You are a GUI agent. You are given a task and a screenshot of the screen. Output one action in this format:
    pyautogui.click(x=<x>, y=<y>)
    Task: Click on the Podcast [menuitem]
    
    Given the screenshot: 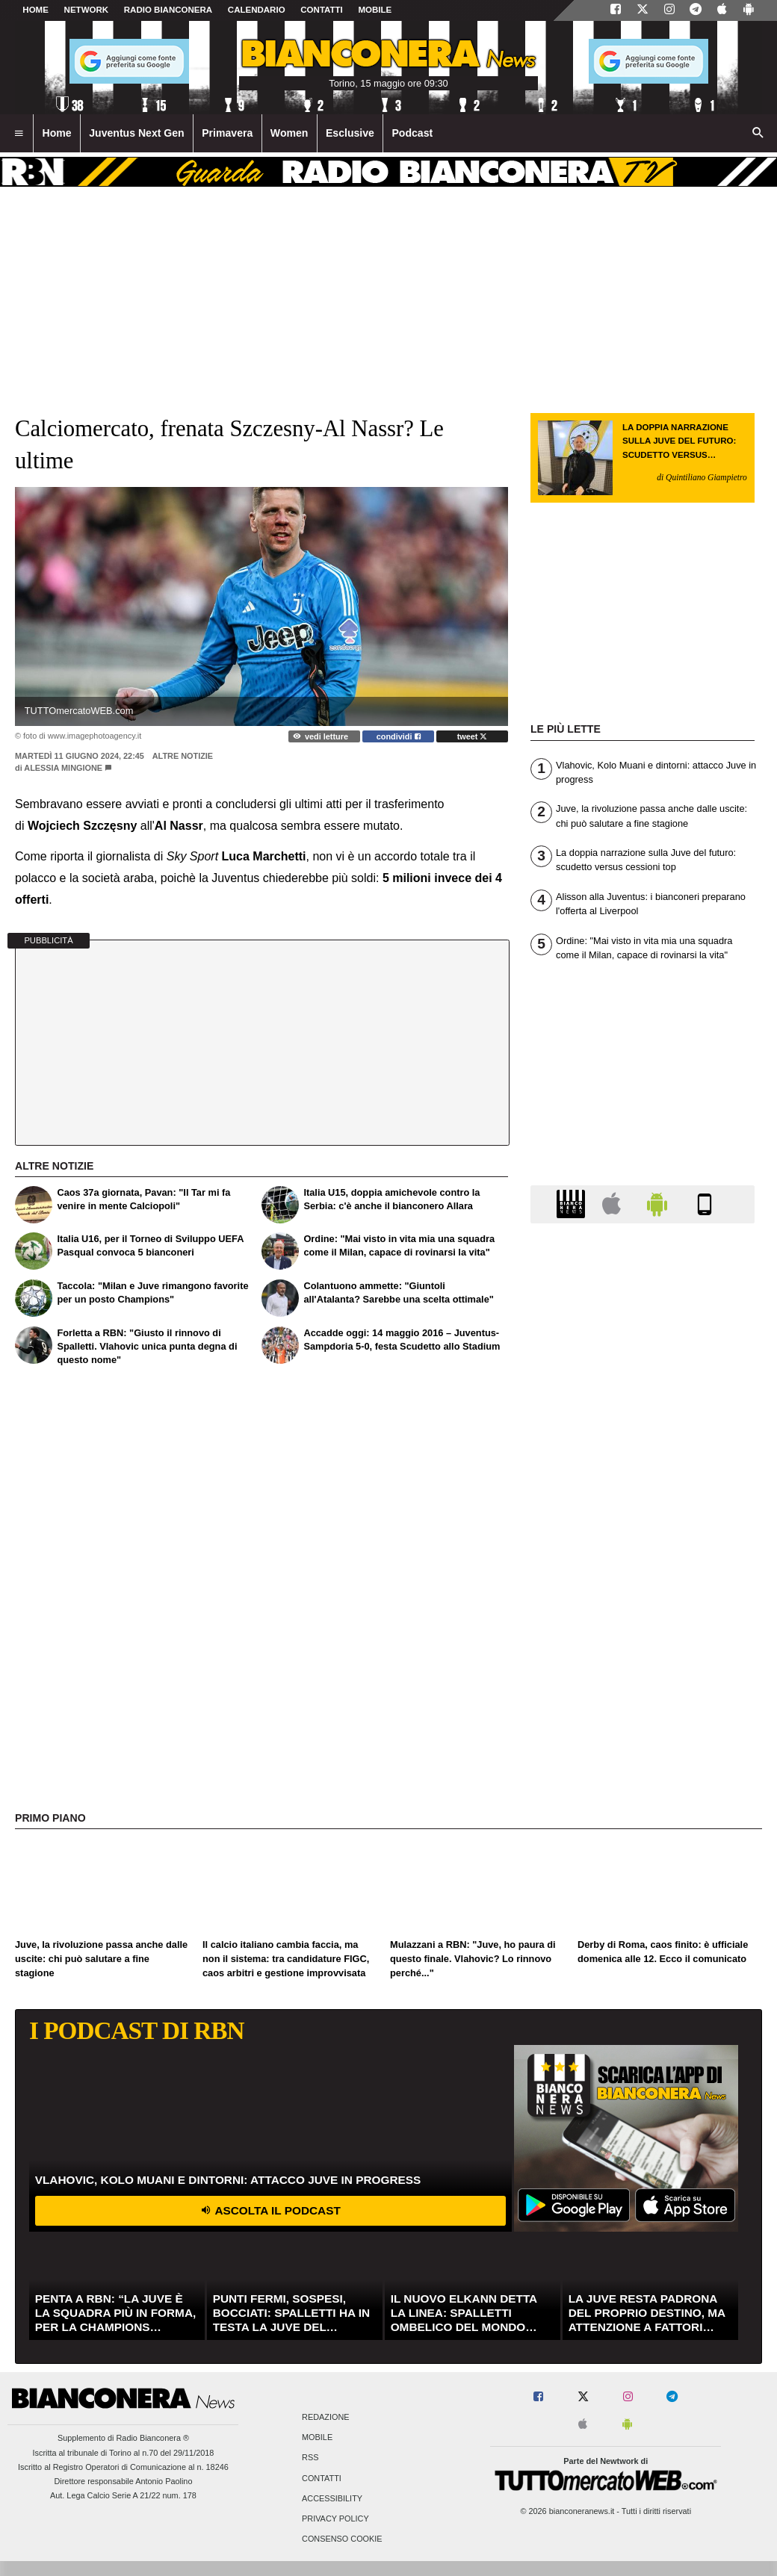 What is the action you would take?
    pyautogui.click(x=412, y=133)
    